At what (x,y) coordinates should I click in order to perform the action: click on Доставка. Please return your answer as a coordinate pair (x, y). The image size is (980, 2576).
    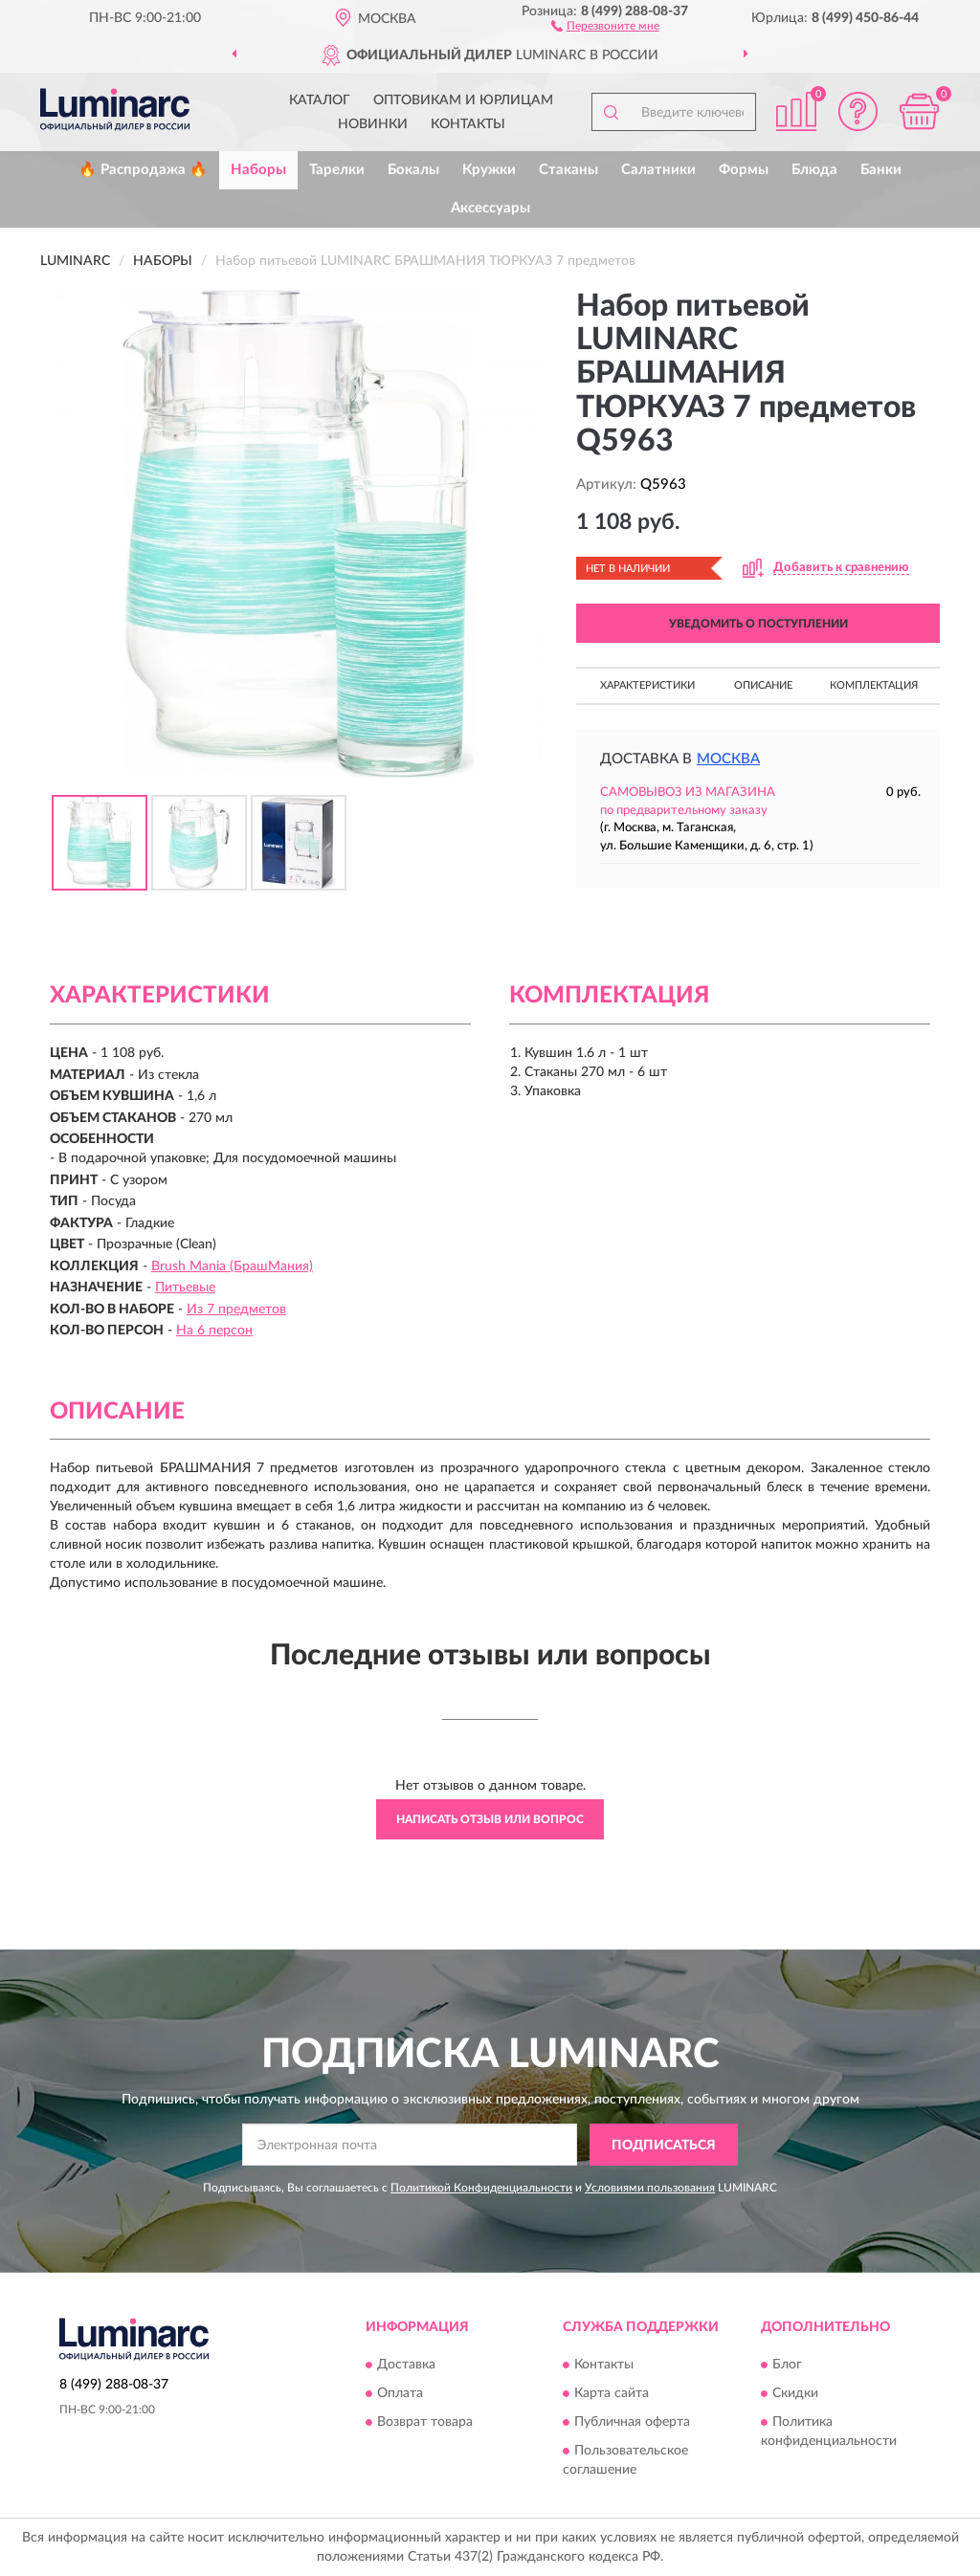
    Looking at the image, I should click on (406, 2364).